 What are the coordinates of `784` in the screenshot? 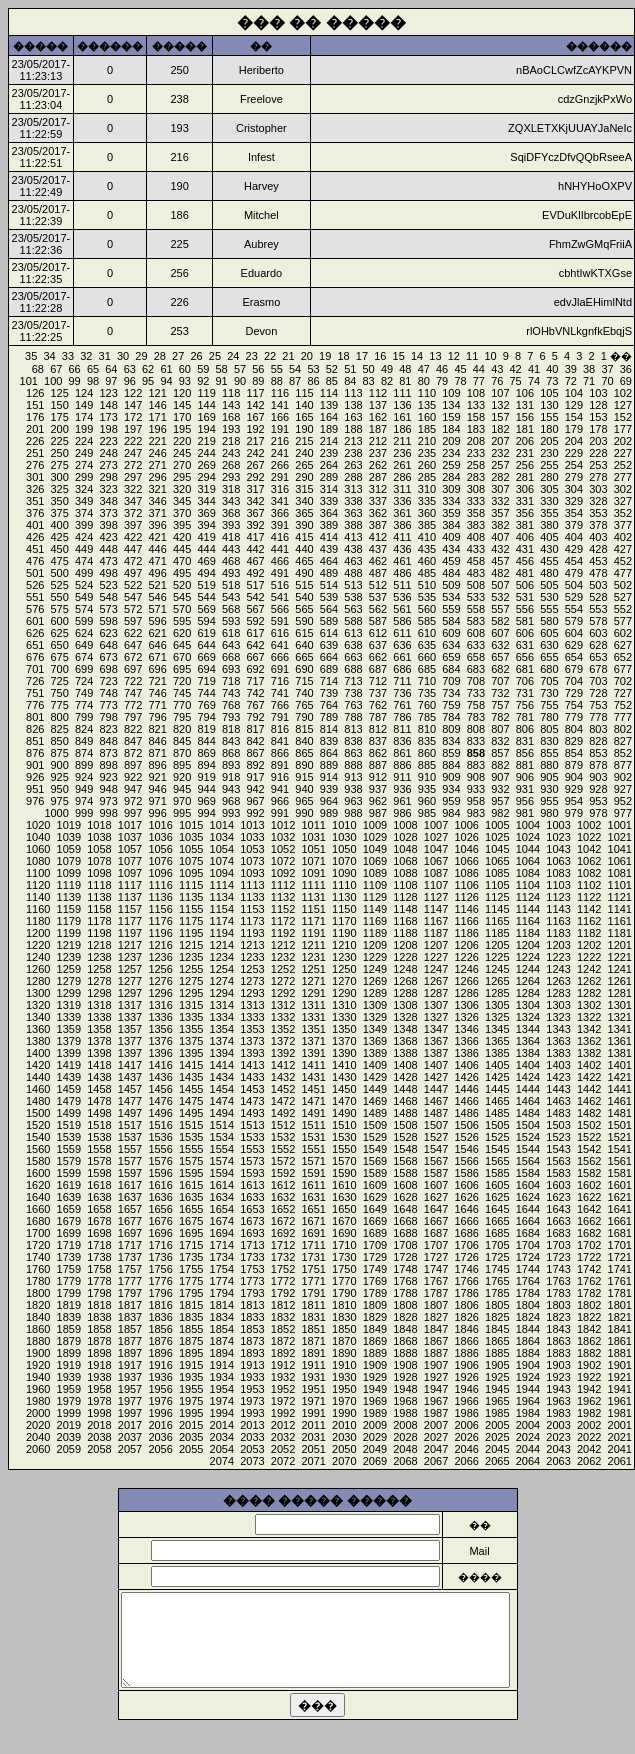 It's located at (451, 717).